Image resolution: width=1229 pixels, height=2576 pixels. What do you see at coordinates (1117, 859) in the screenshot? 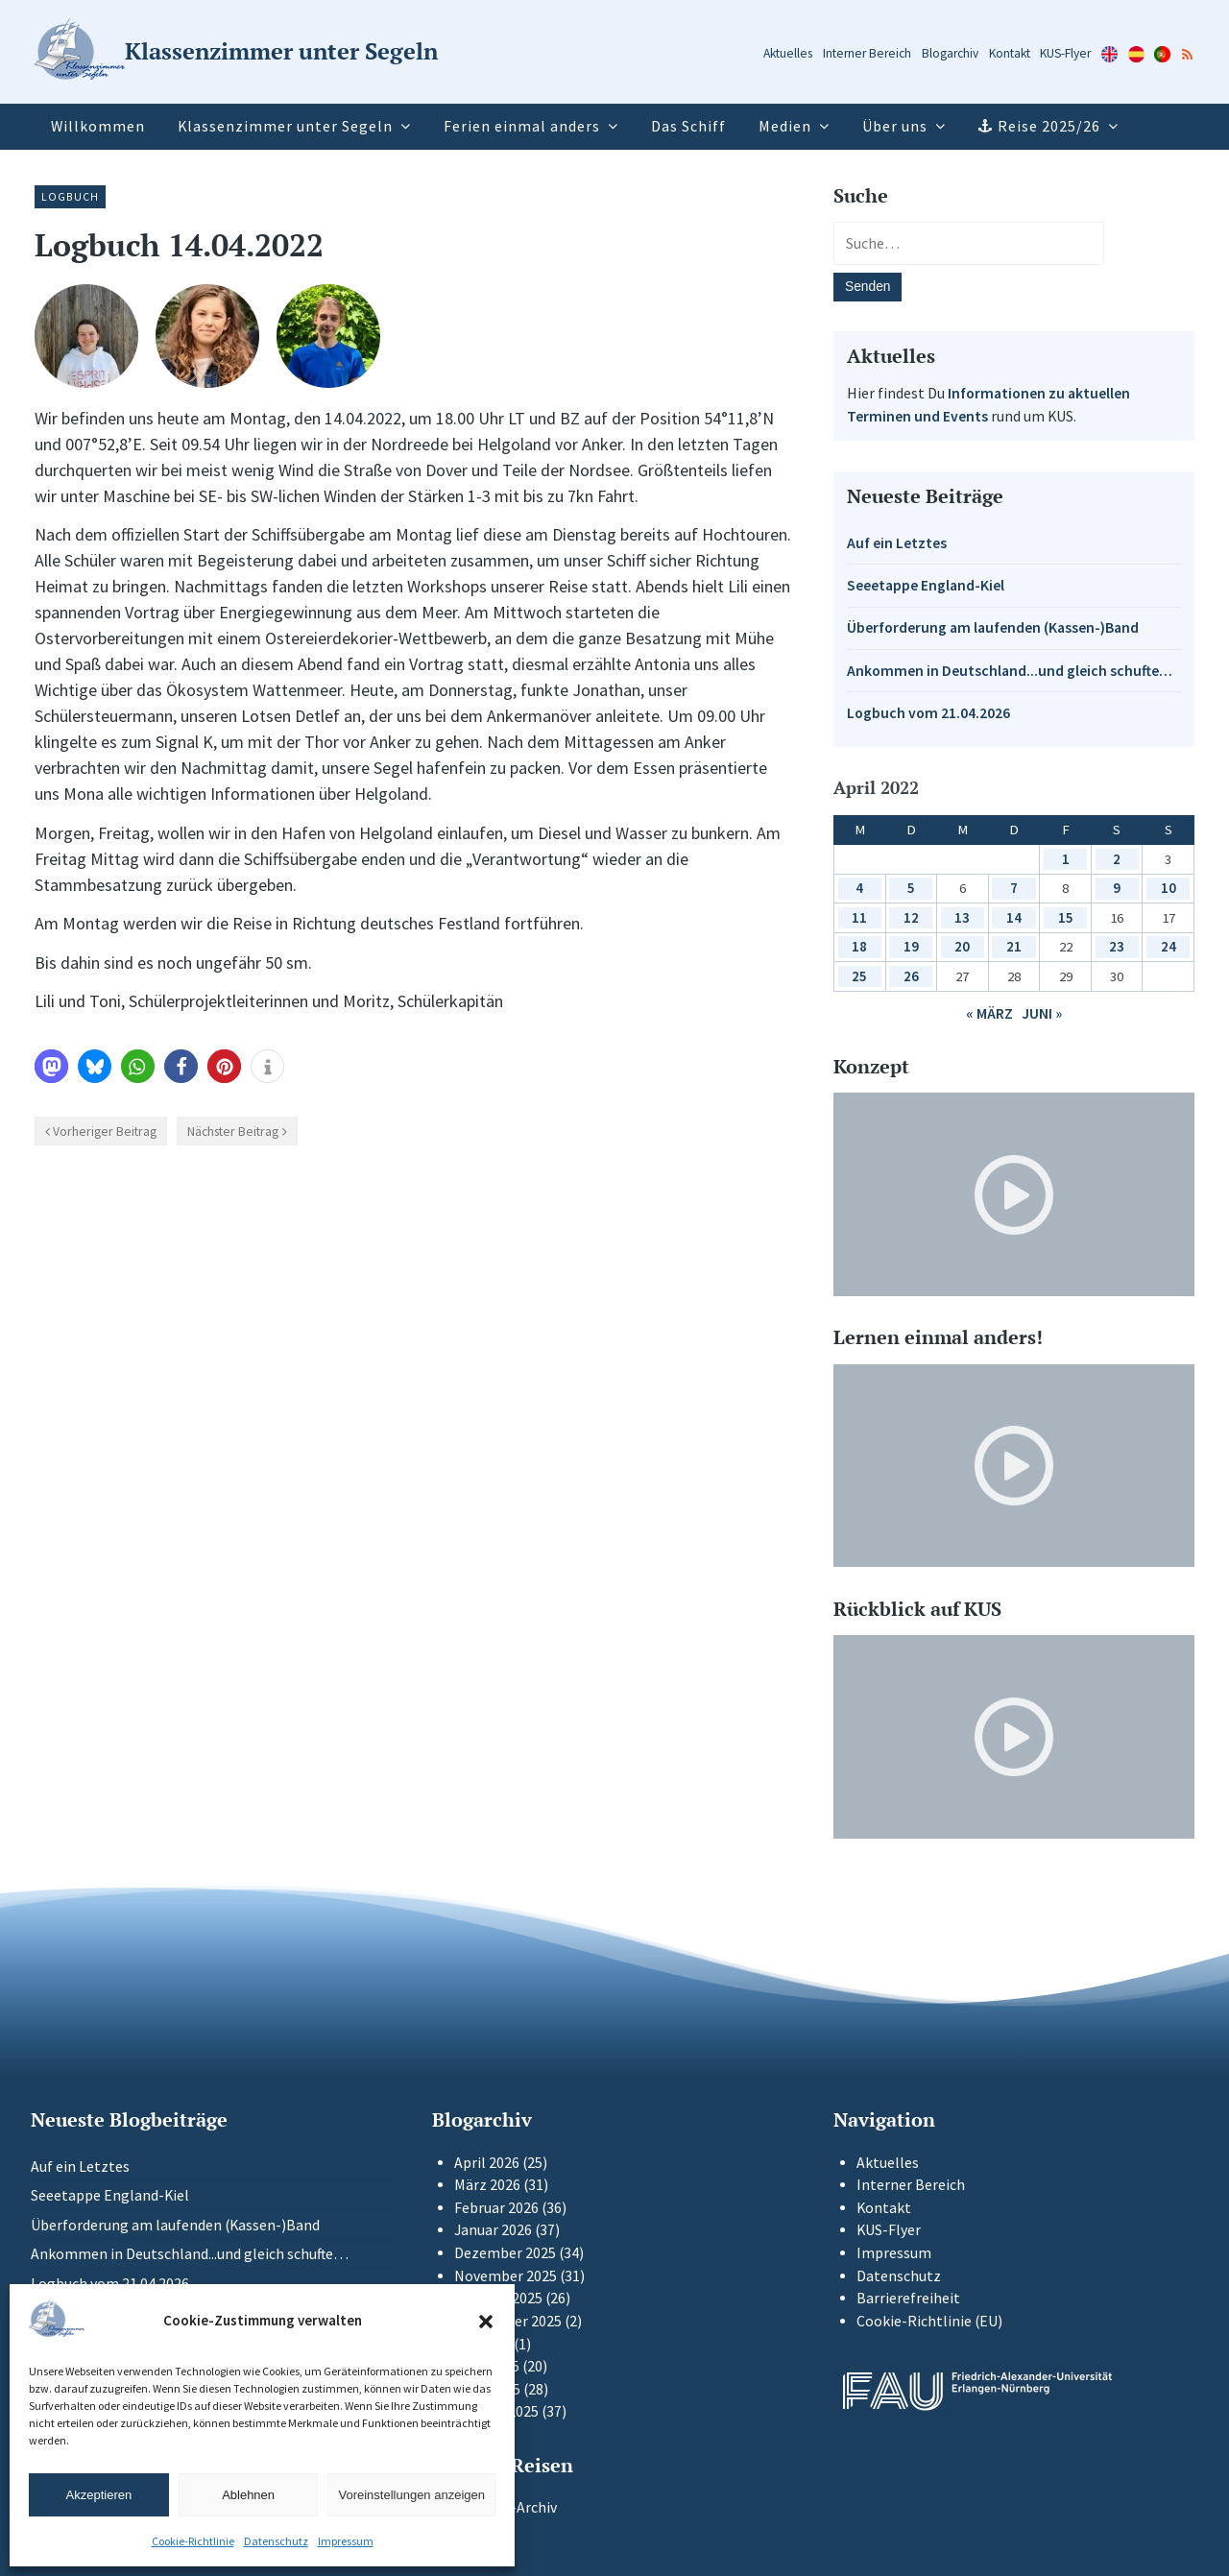
I see `2 [Beiträge veröffentlicht am 2. April 2022]` at bounding box center [1117, 859].